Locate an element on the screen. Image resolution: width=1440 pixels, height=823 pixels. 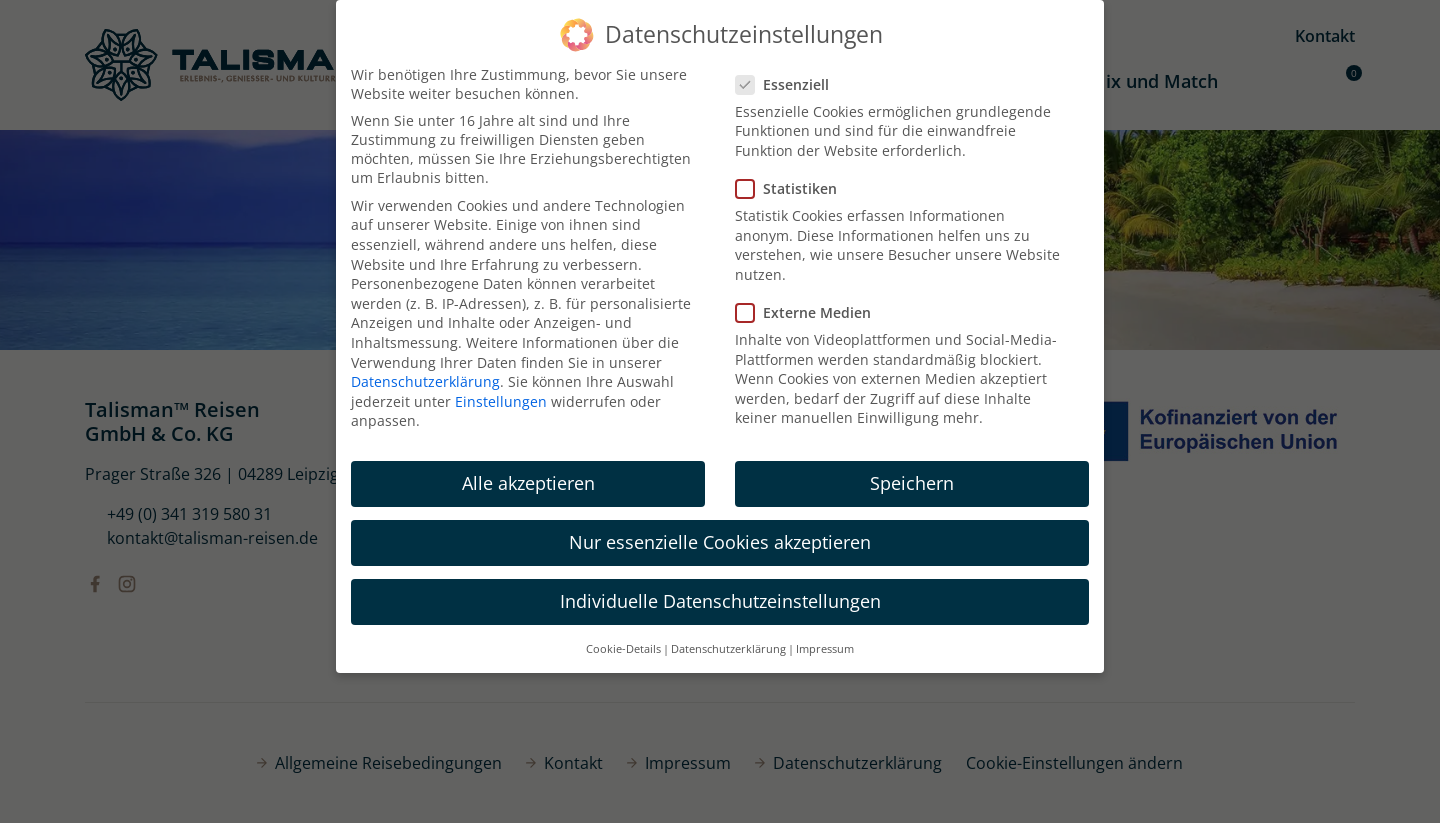
Essenziell is located at coordinates (788, 84).